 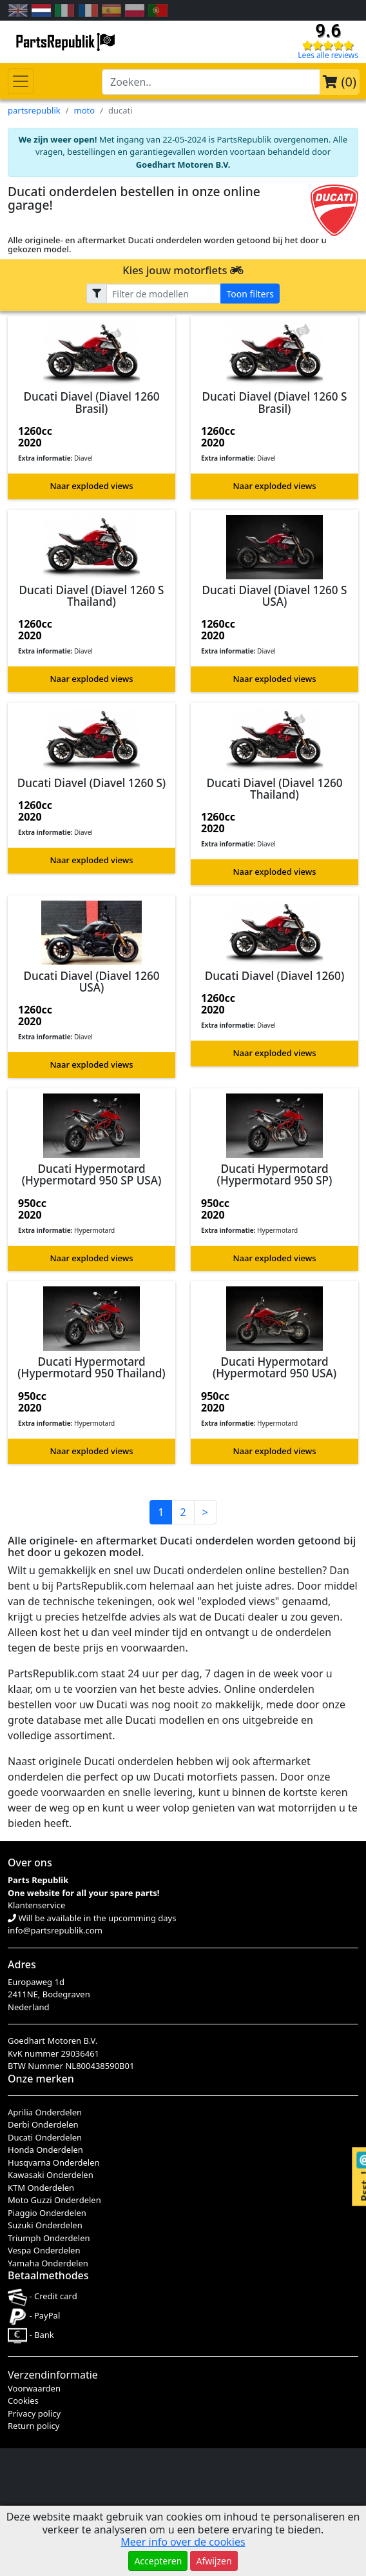 I want to click on Derbi Onderdelen, so click(x=43, y=2124).